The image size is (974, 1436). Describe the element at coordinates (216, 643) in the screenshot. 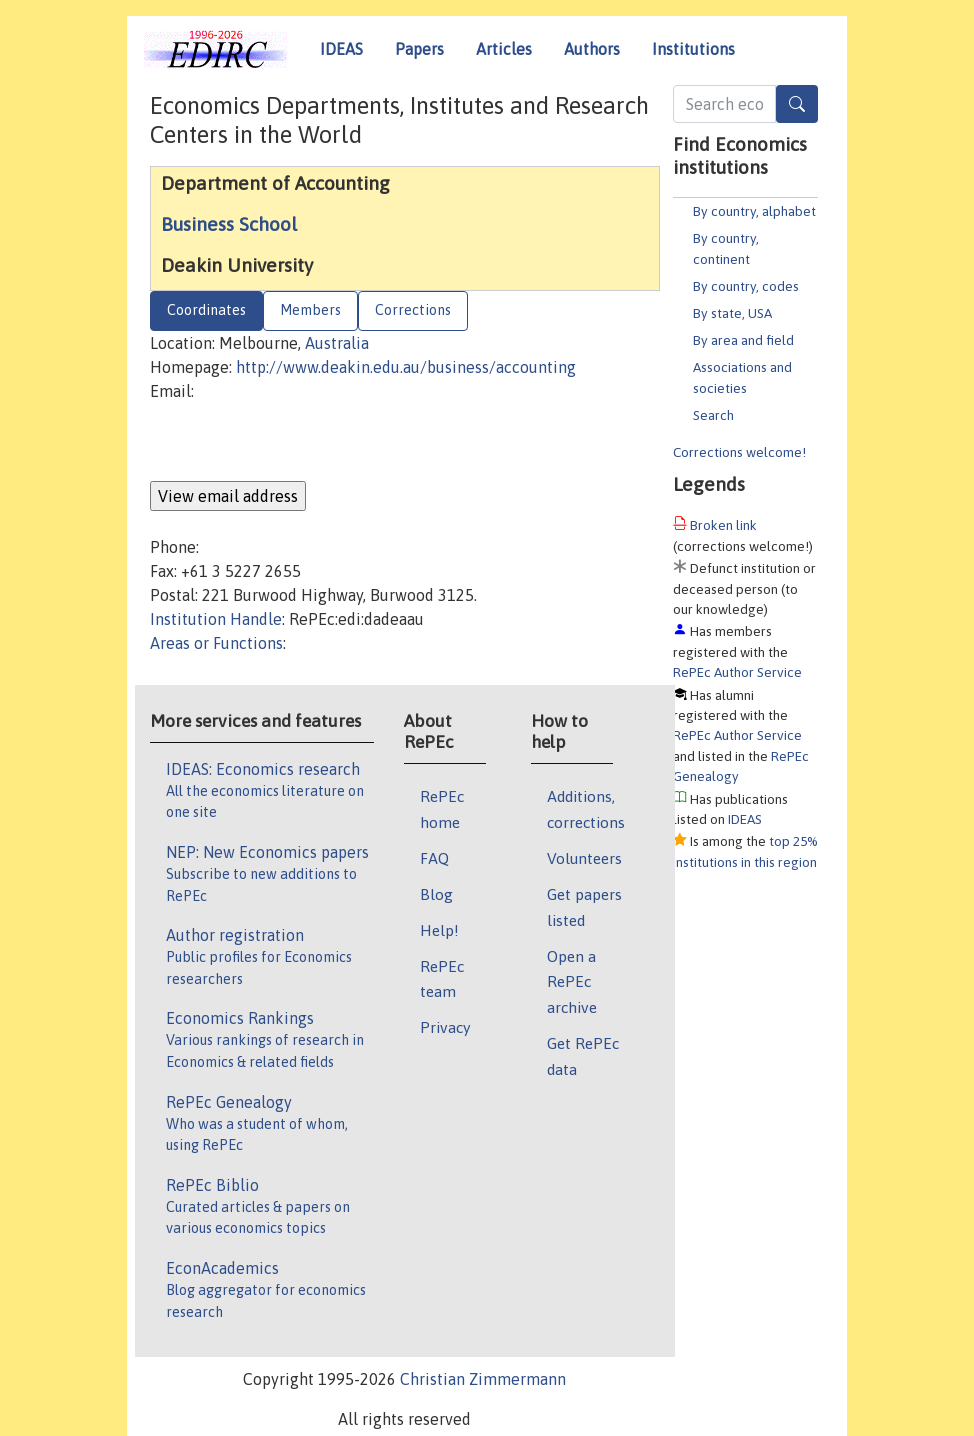

I see `Areas or Functions` at that location.